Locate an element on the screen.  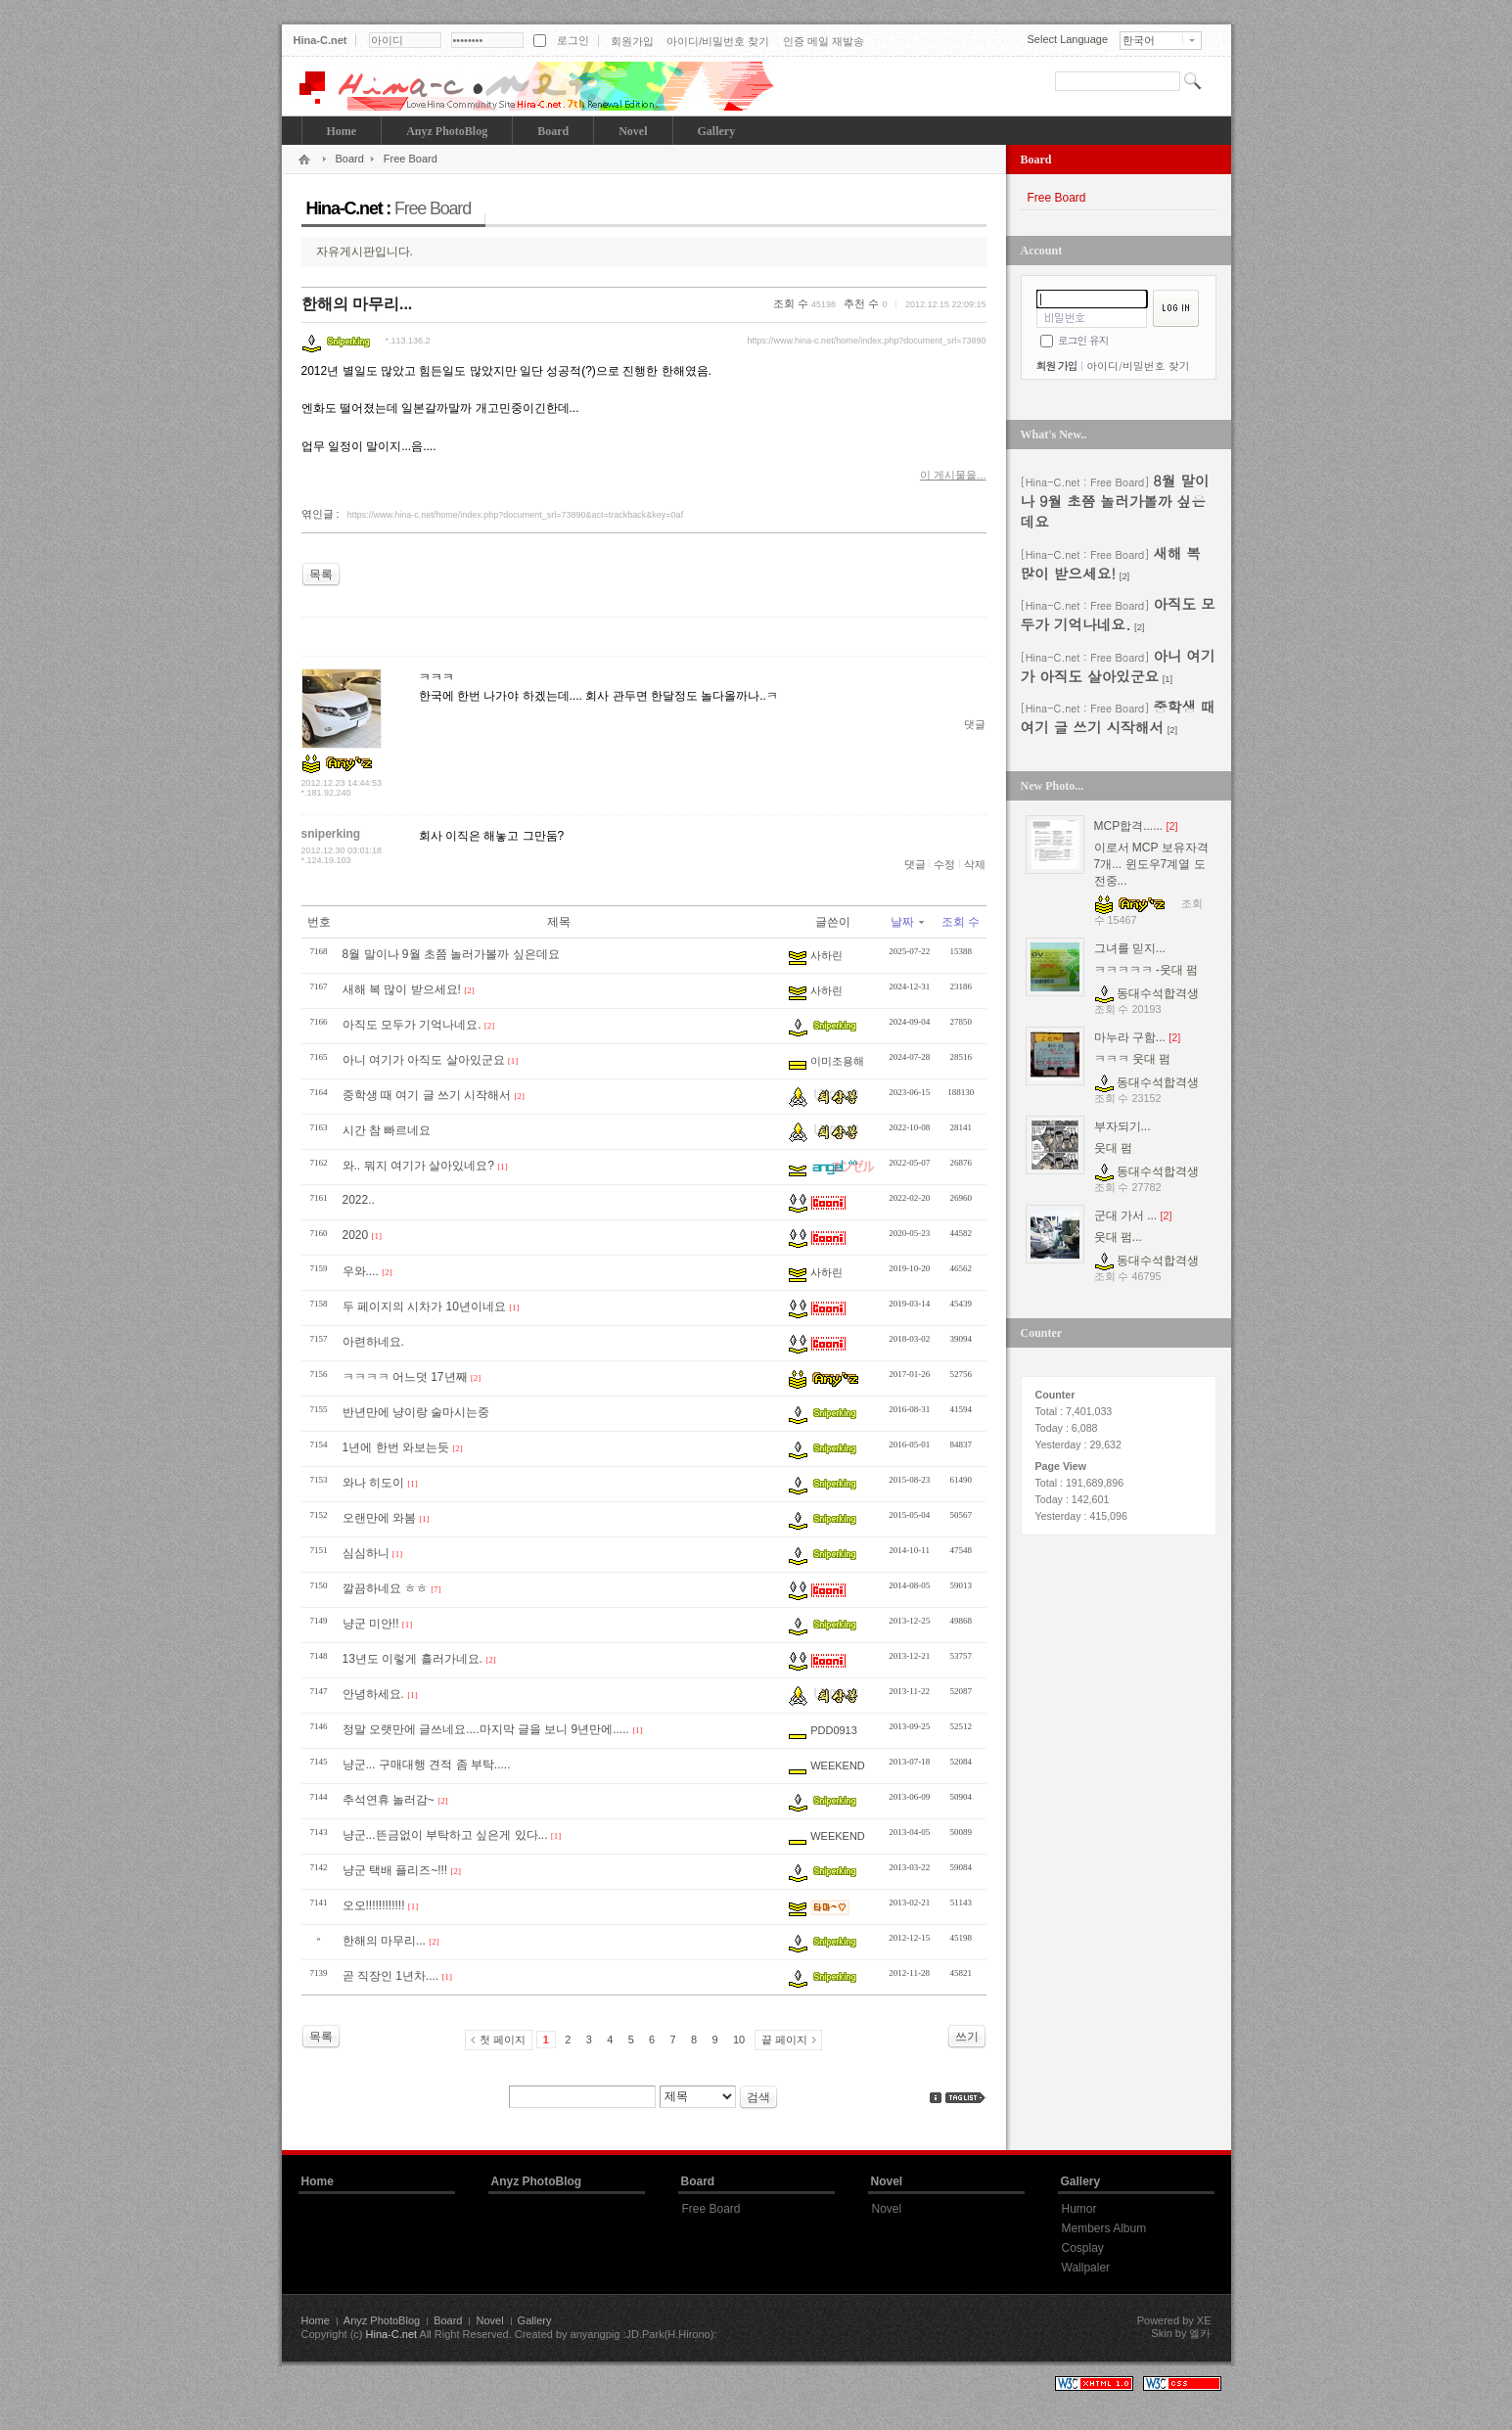
군대 가서 ... is located at coordinates (1126, 1215).